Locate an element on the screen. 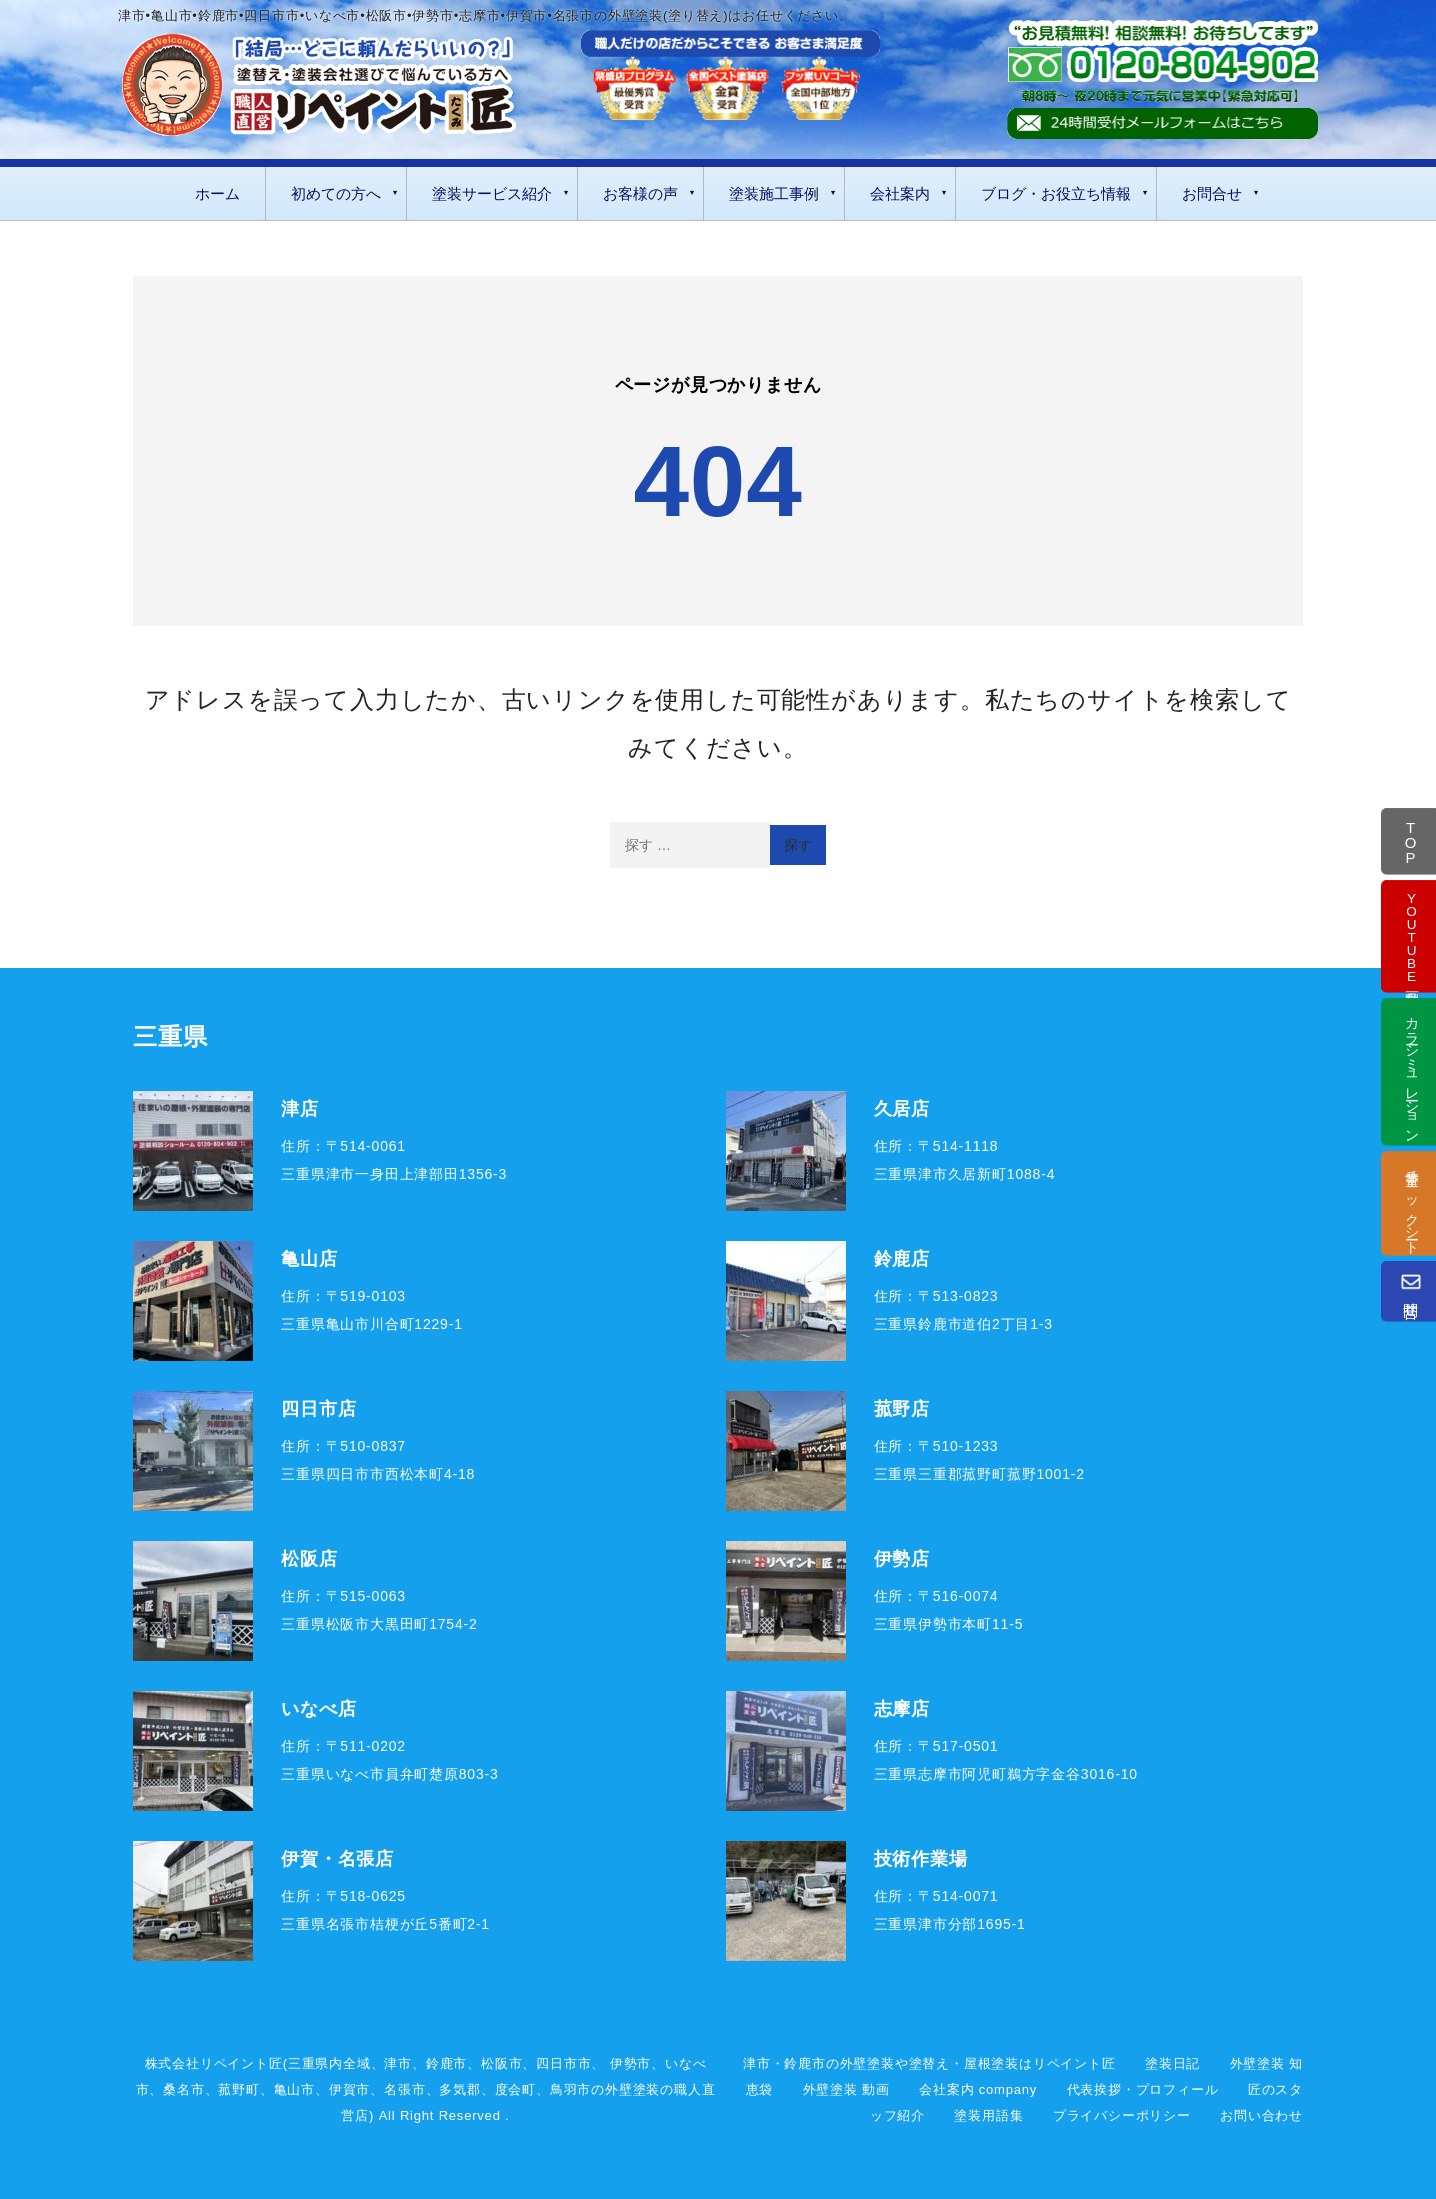 The image size is (1436, 2199). 名張市 is located at coordinates (404, 2089).